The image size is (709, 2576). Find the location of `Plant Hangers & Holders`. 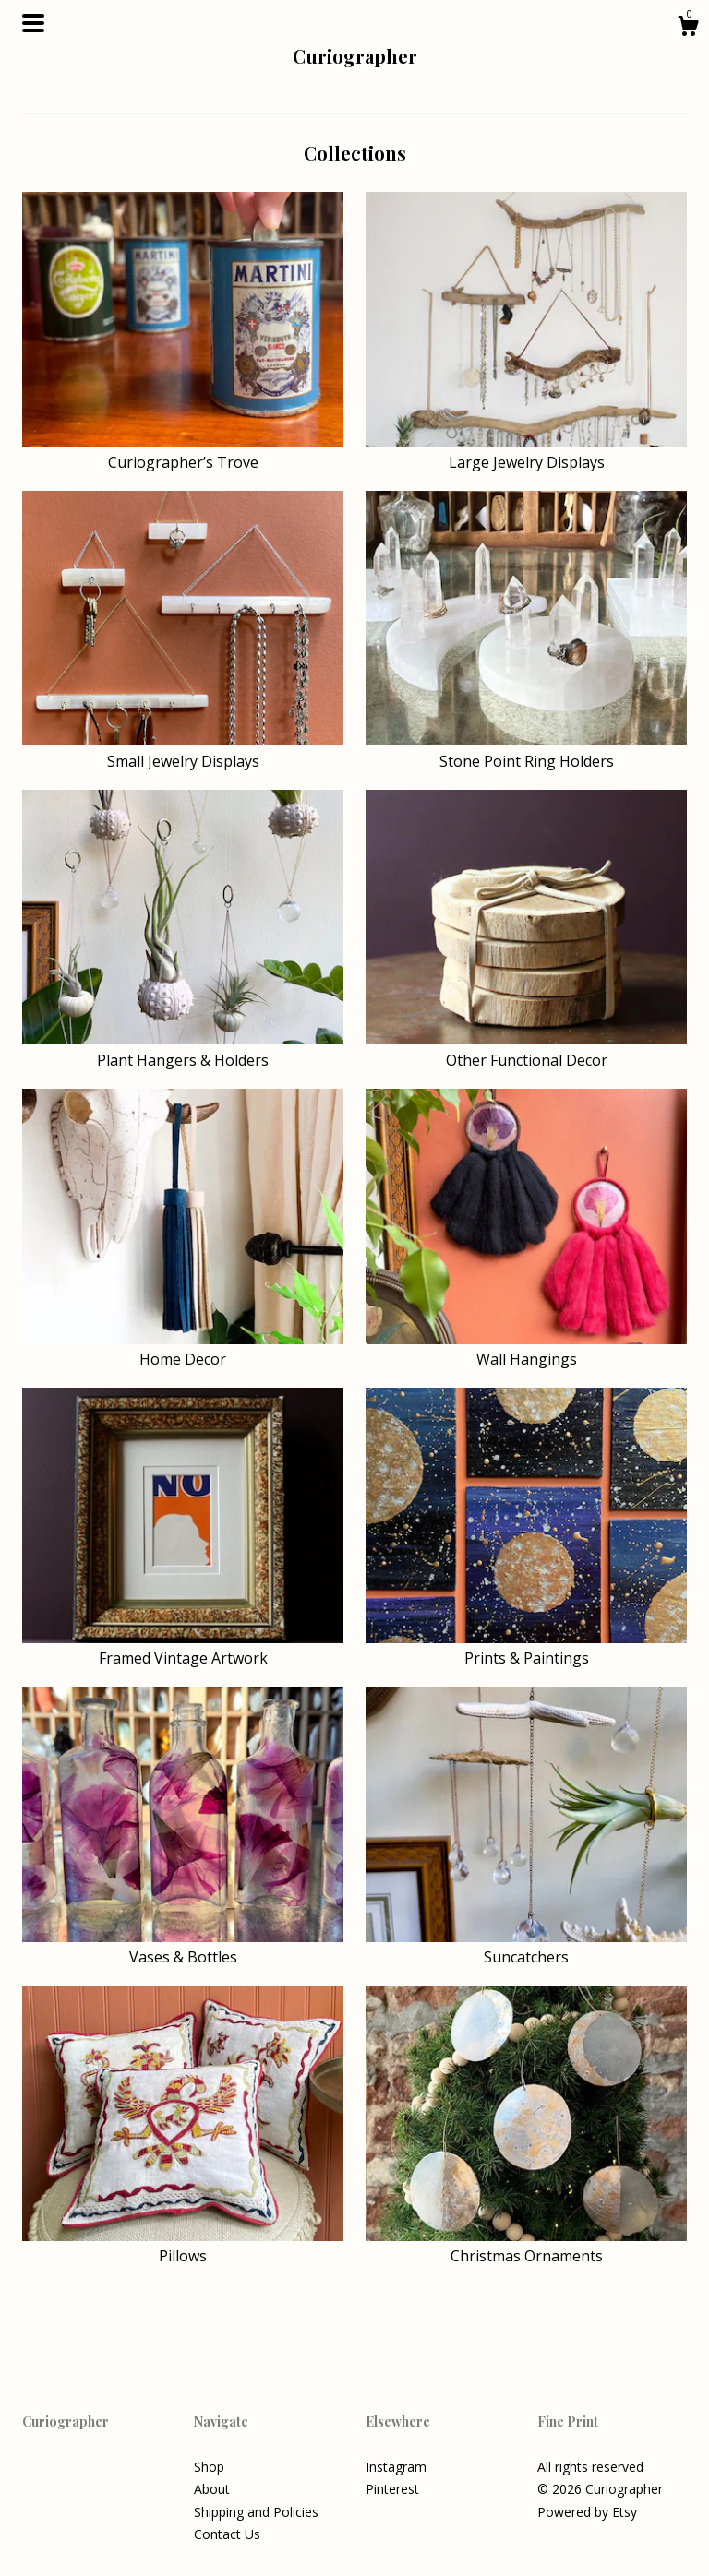

Plant Hangers & Holders is located at coordinates (182, 1049).